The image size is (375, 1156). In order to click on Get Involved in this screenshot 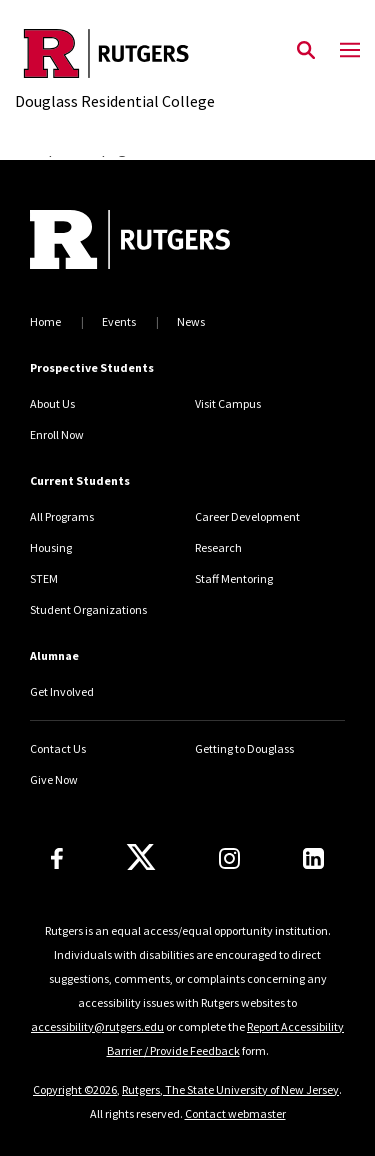, I will do `click(62, 691)`.